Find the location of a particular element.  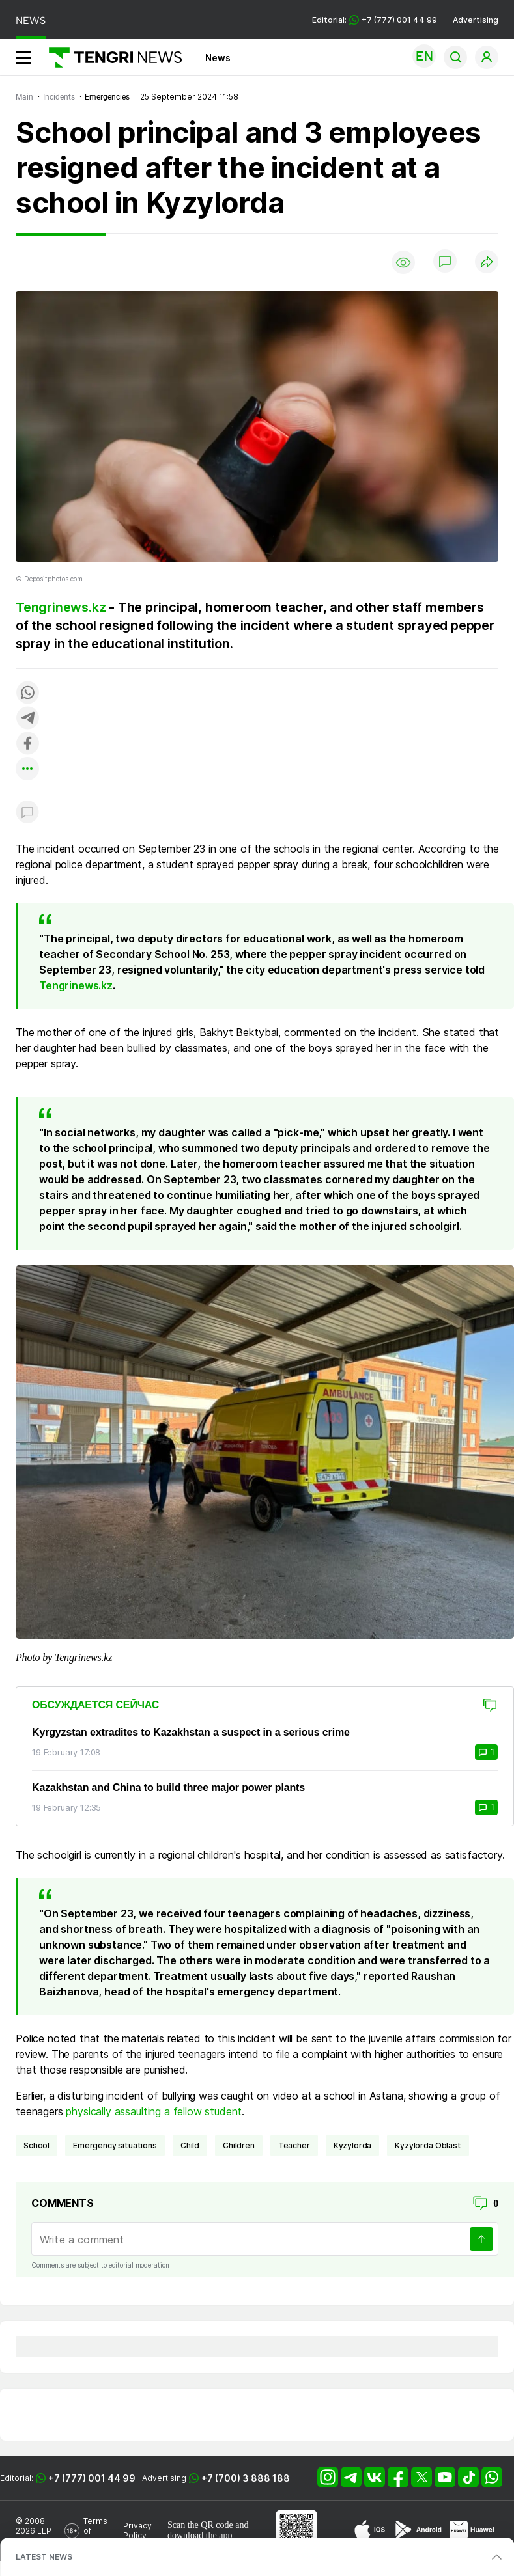

LATEST NEWS is located at coordinates (44, 2557).